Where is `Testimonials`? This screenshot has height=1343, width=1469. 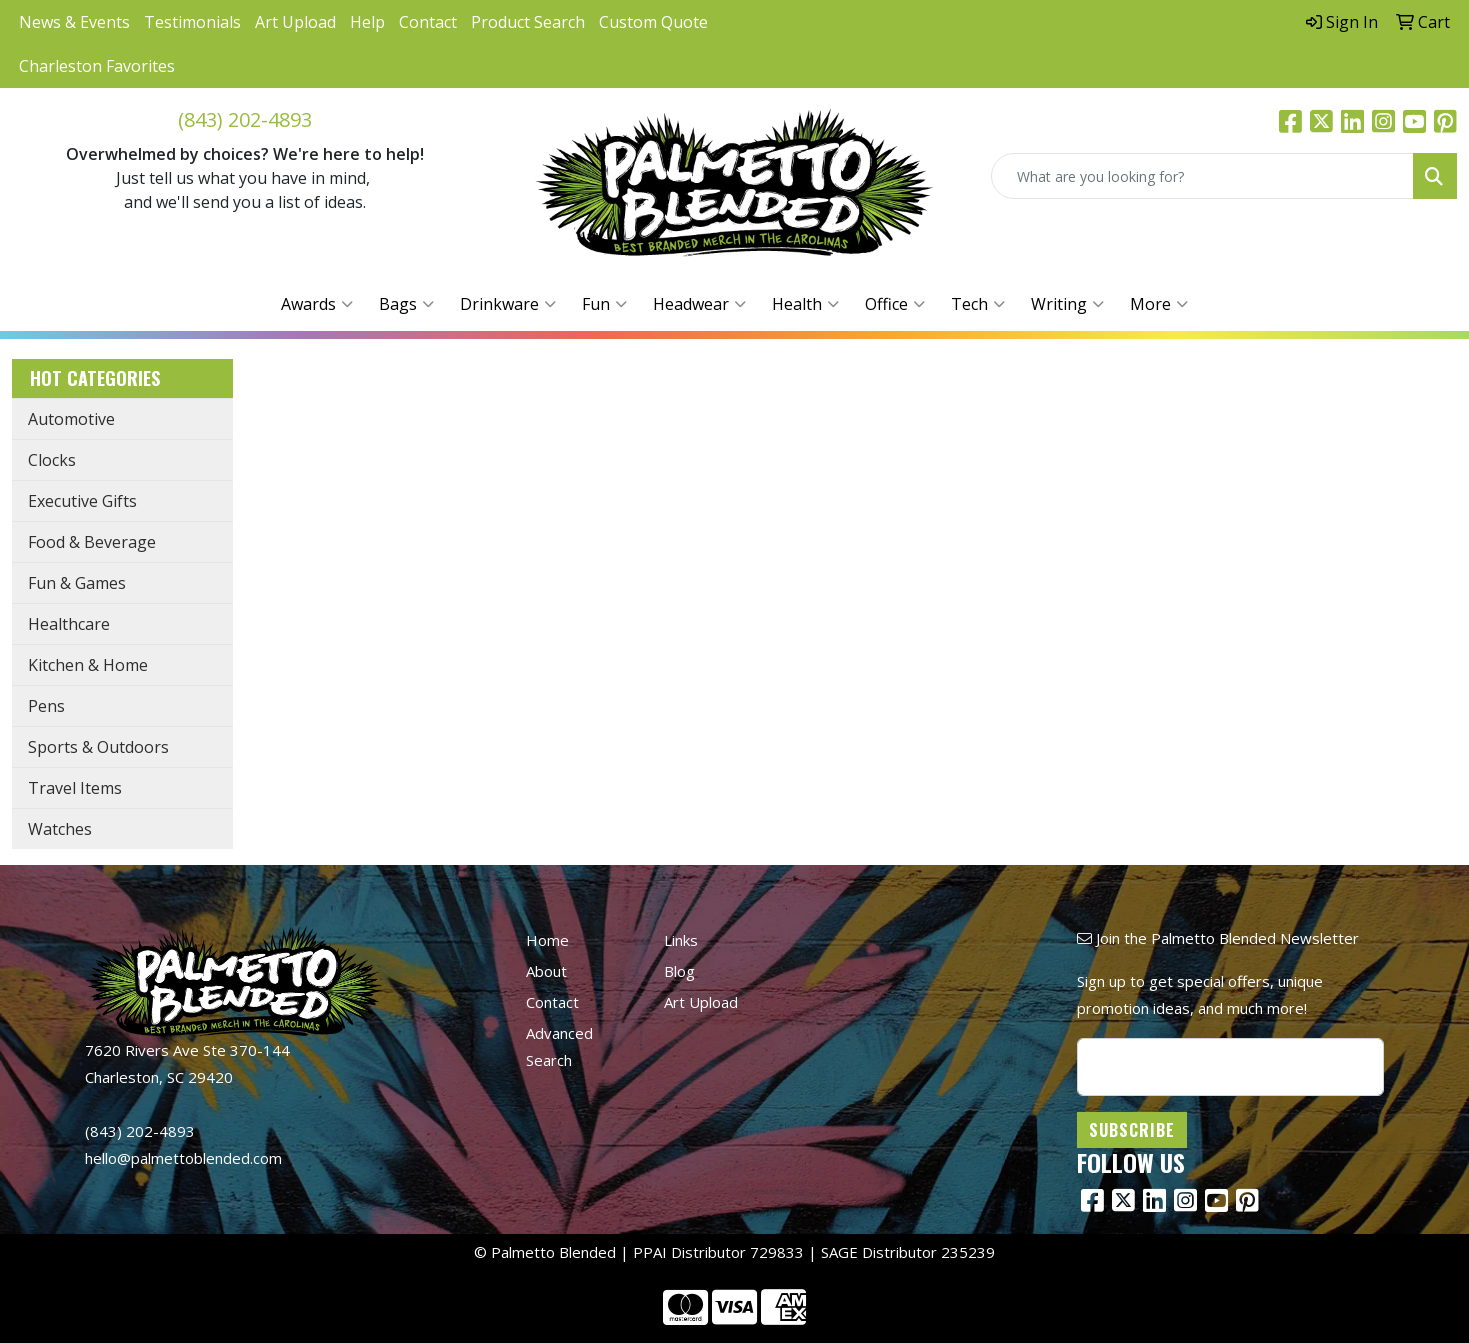 Testimonials is located at coordinates (192, 22).